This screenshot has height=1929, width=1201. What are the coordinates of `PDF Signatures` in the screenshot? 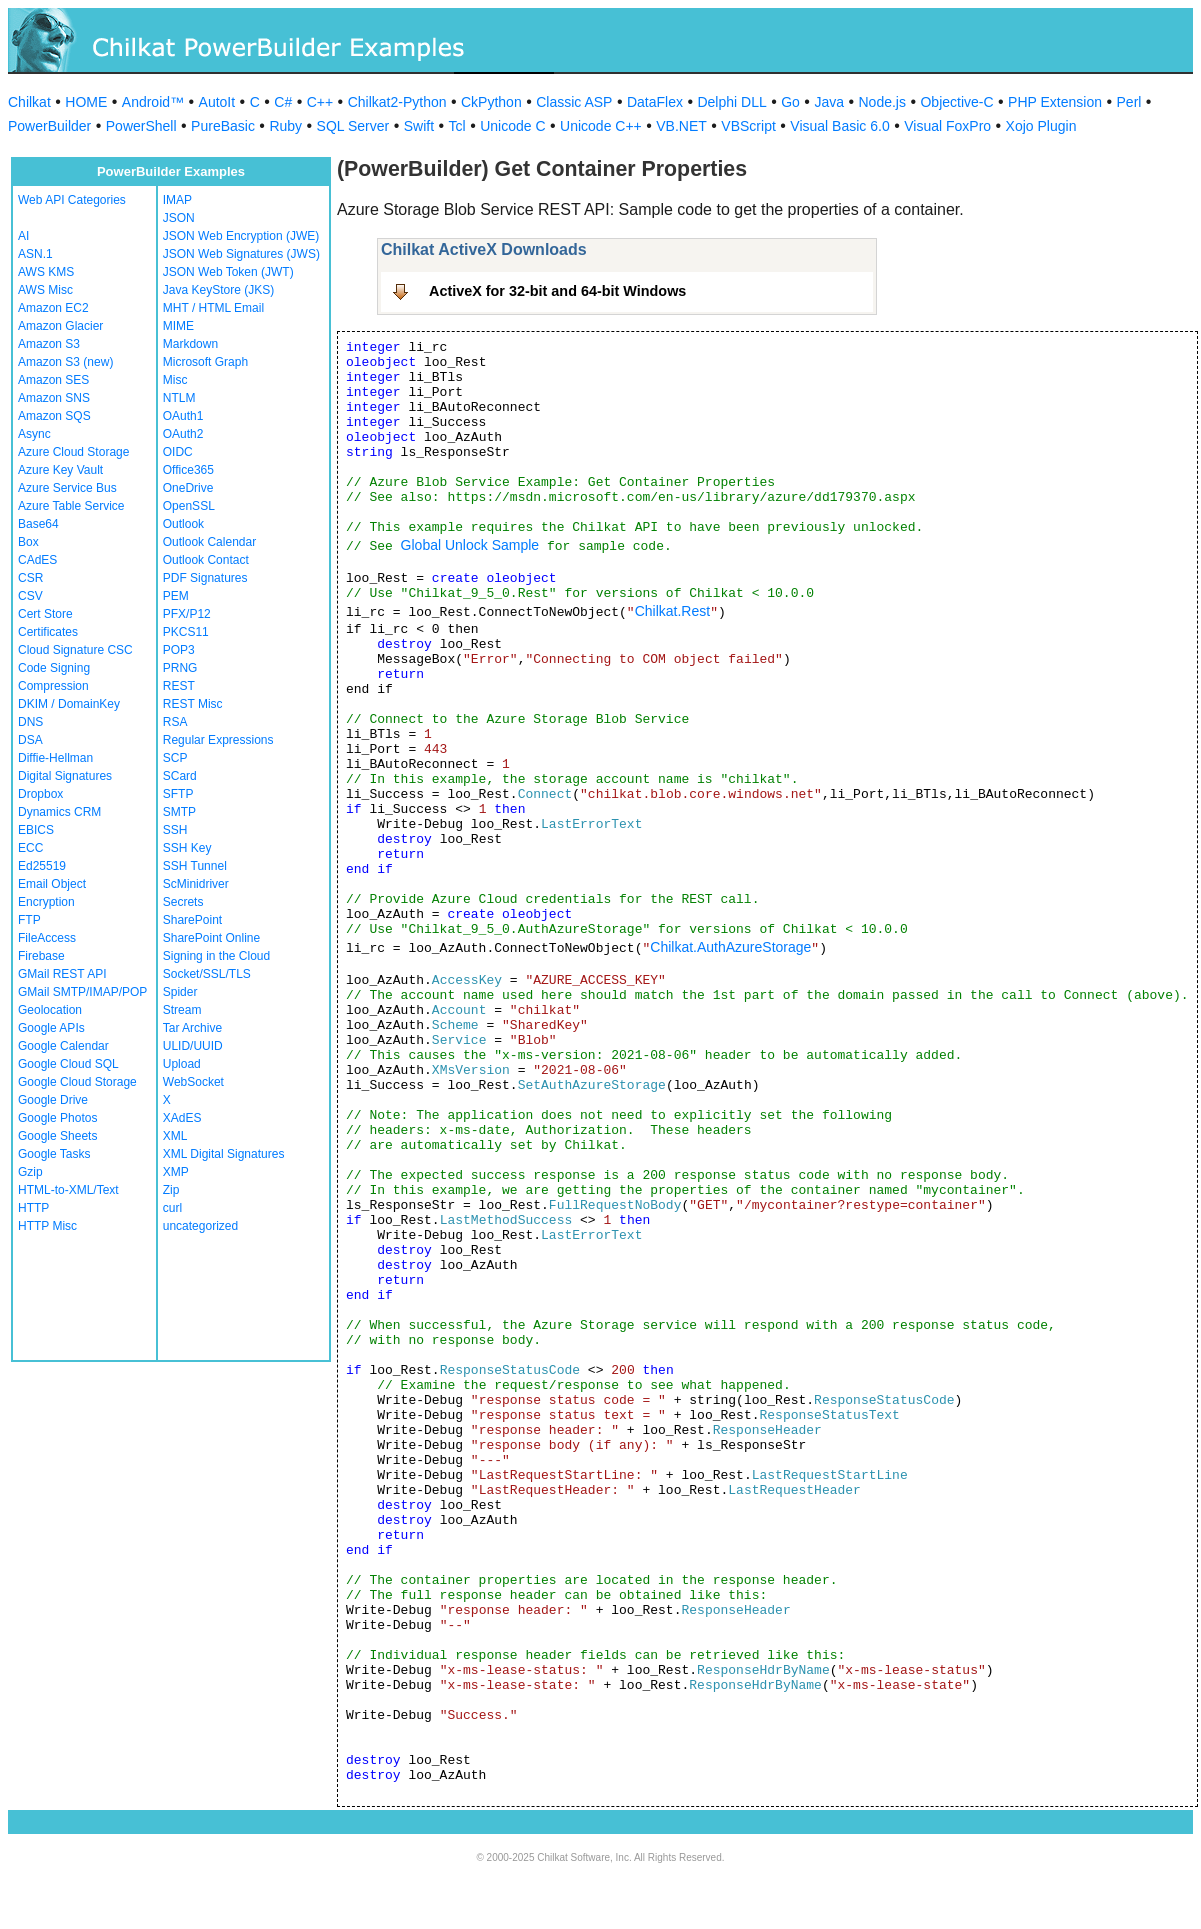 It's located at (205, 578).